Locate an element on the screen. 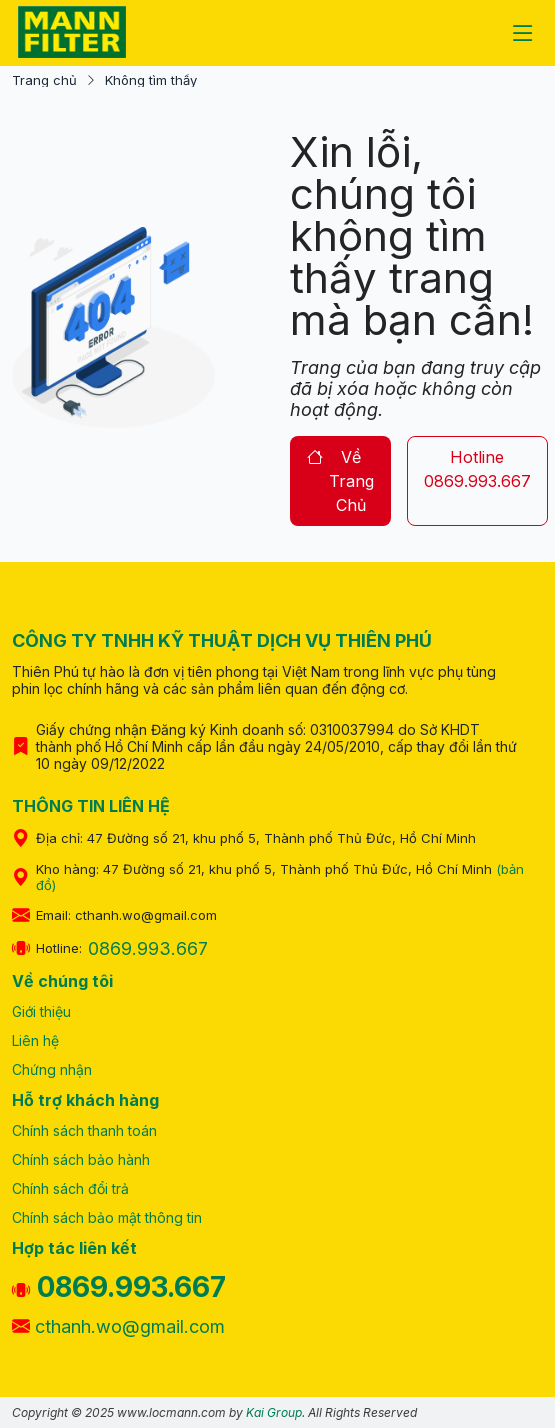  Chính sách bảo mật thông tin is located at coordinates (107, 1217).